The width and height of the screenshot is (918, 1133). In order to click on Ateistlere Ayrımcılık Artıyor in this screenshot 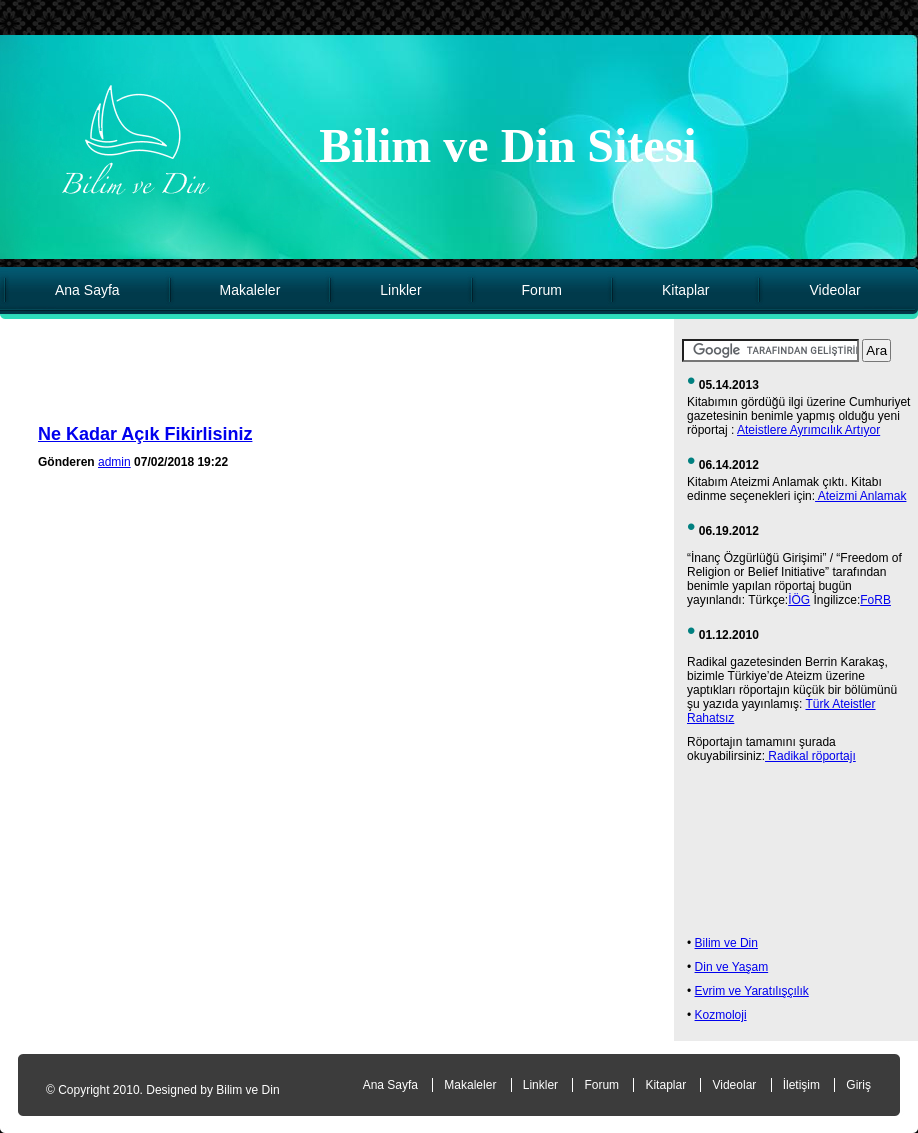, I will do `click(808, 430)`.